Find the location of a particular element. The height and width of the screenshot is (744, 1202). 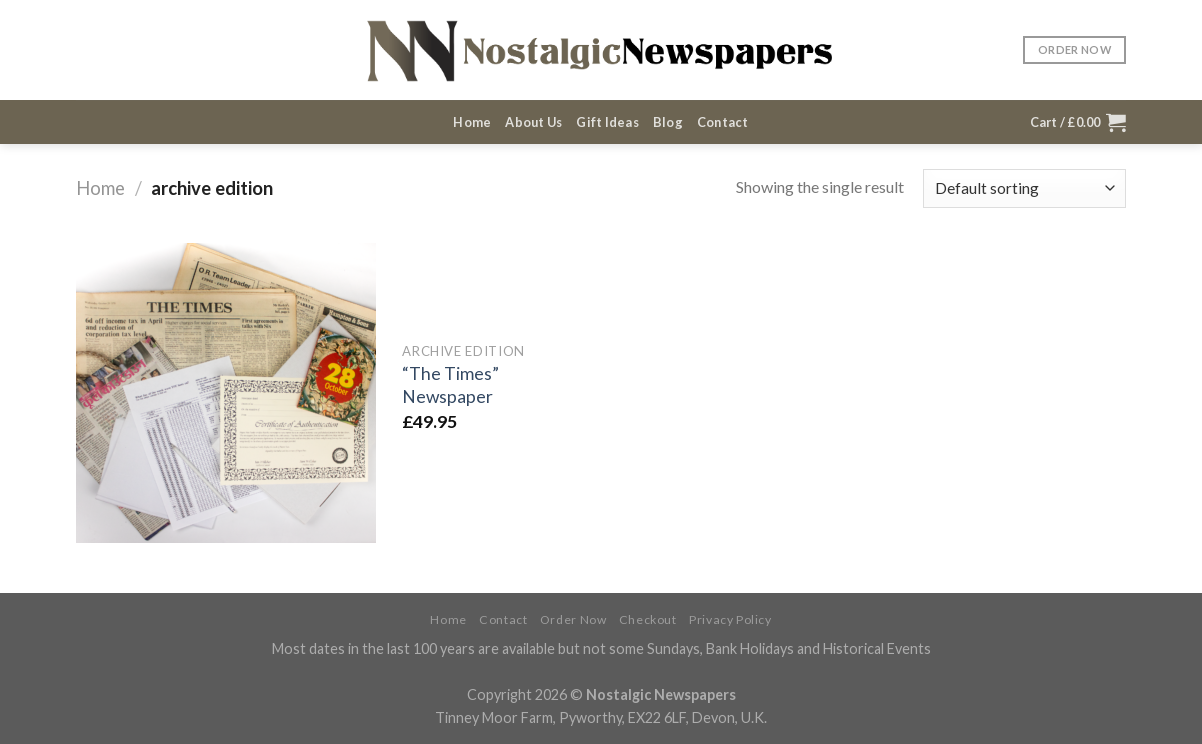

About Us is located at coordinates (533, 122).